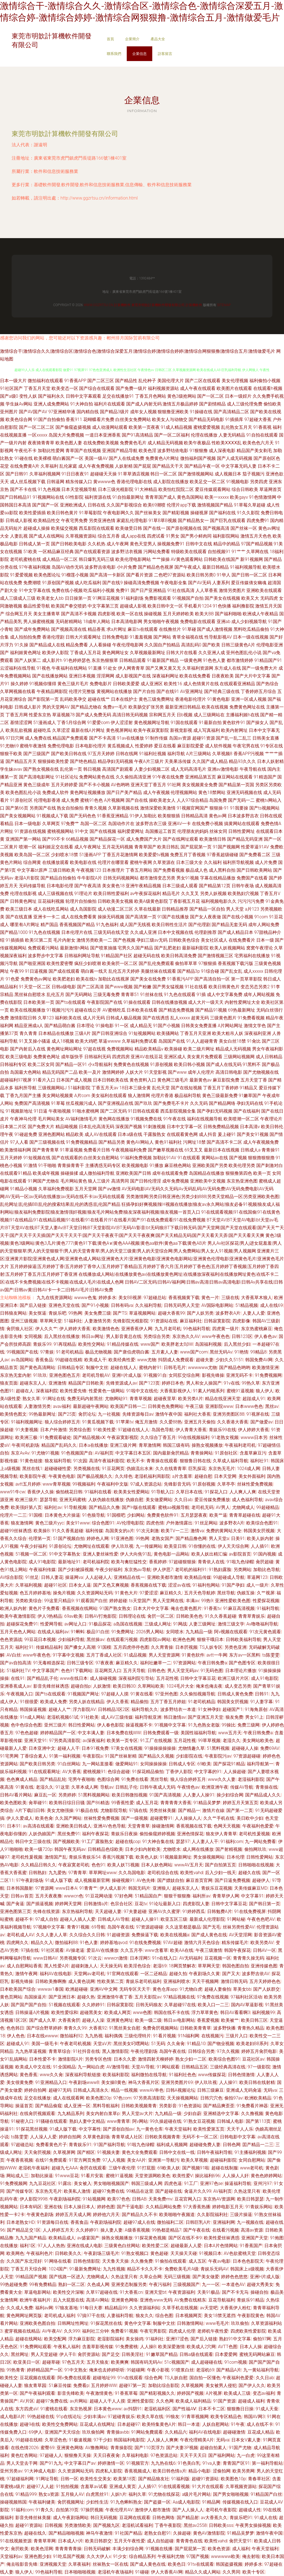 The width and height of the screenshot is (284, 2576). What do you see at coordinates (202, 1546) in the screenshot?
I see `91你懂的在线` at bounding box center [202, 1546].